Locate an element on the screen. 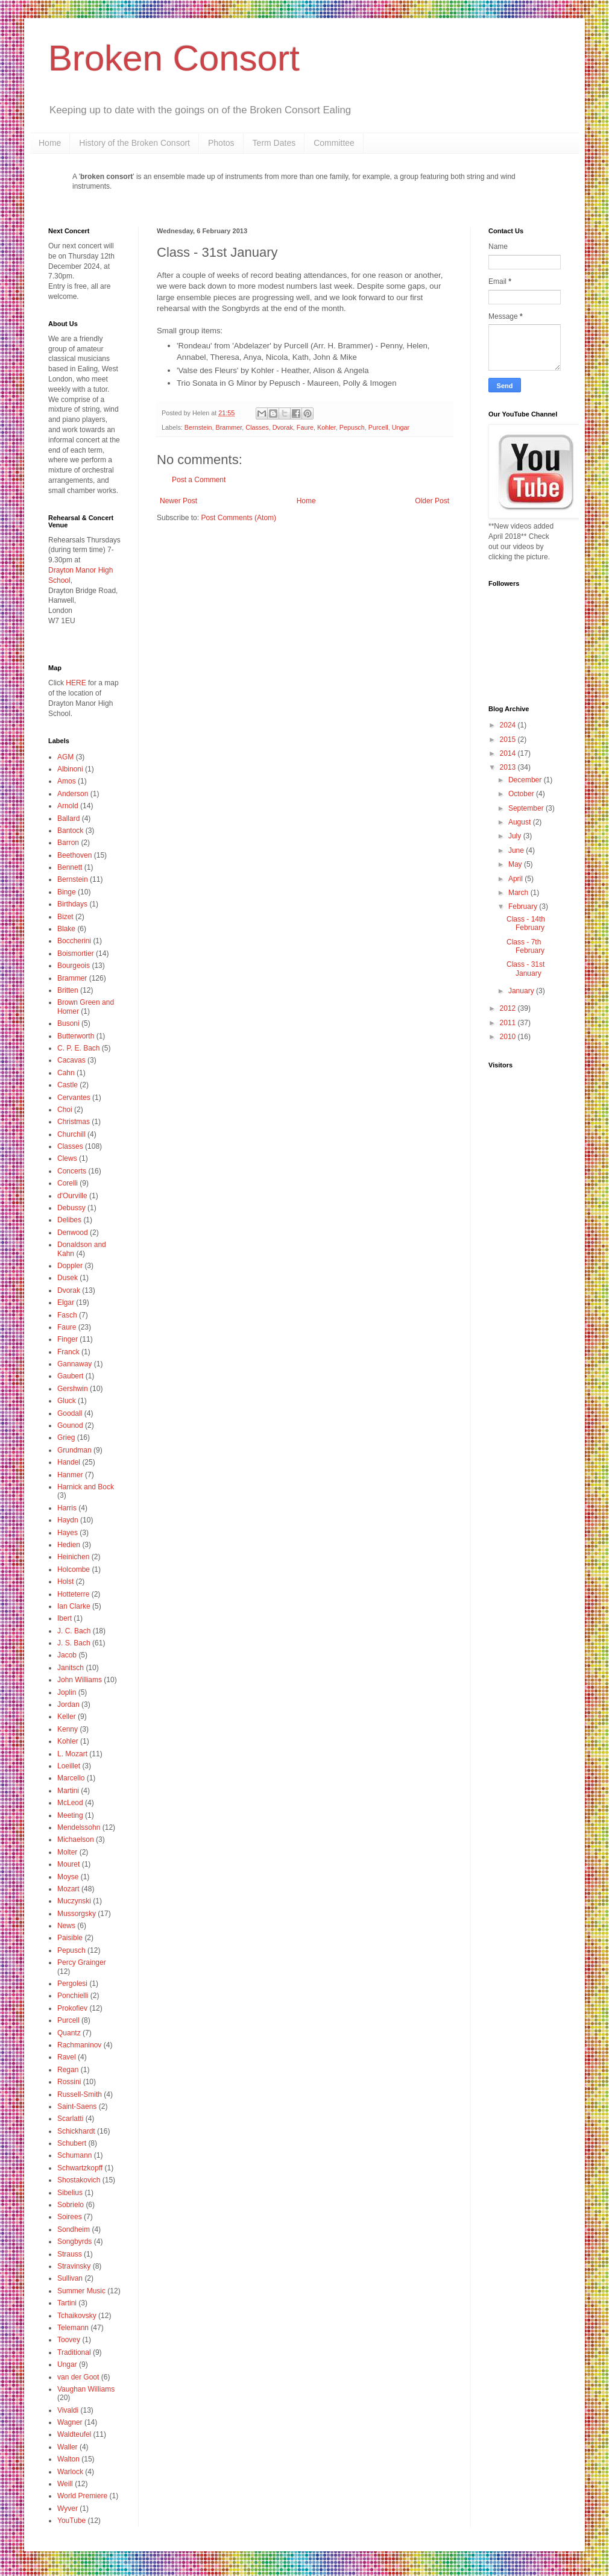 The height and width of the screenshot is (2576, 609). Cervantes is located at coordinates (73, 1097).